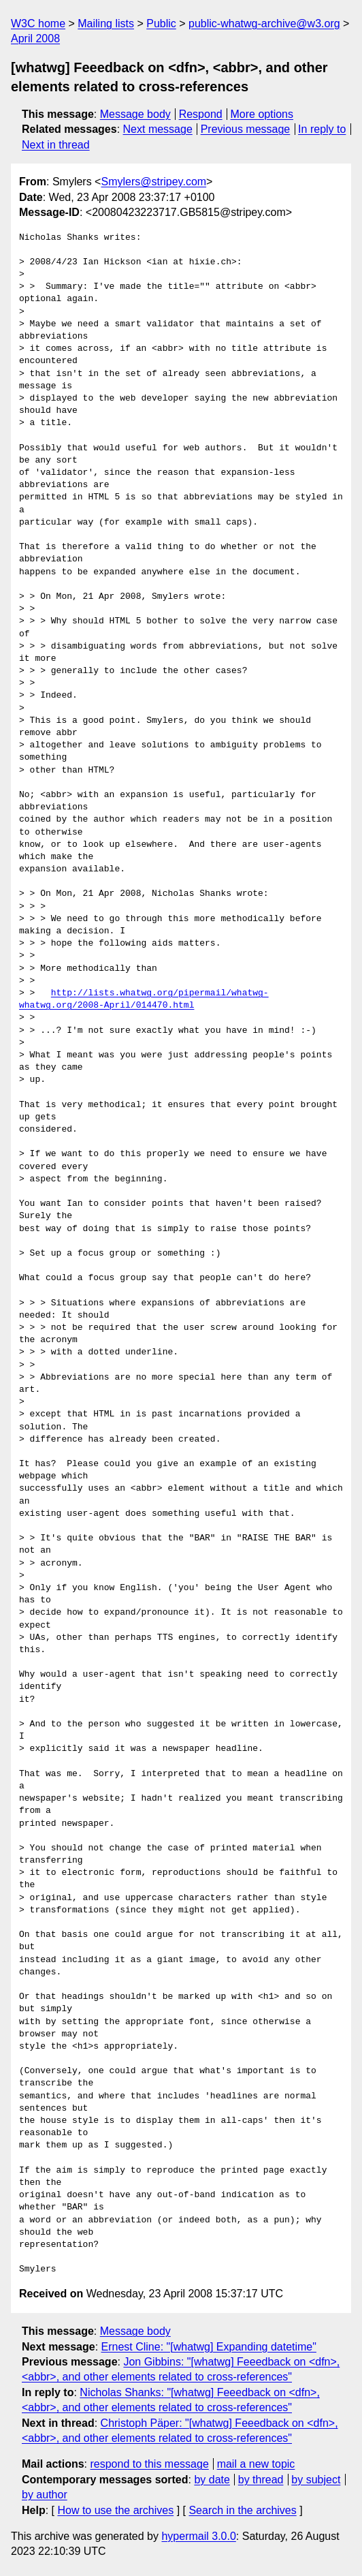  What do you see at coordinates (161, 23) in the screenshot?
I see `Public` at bounding box center [161, 23].